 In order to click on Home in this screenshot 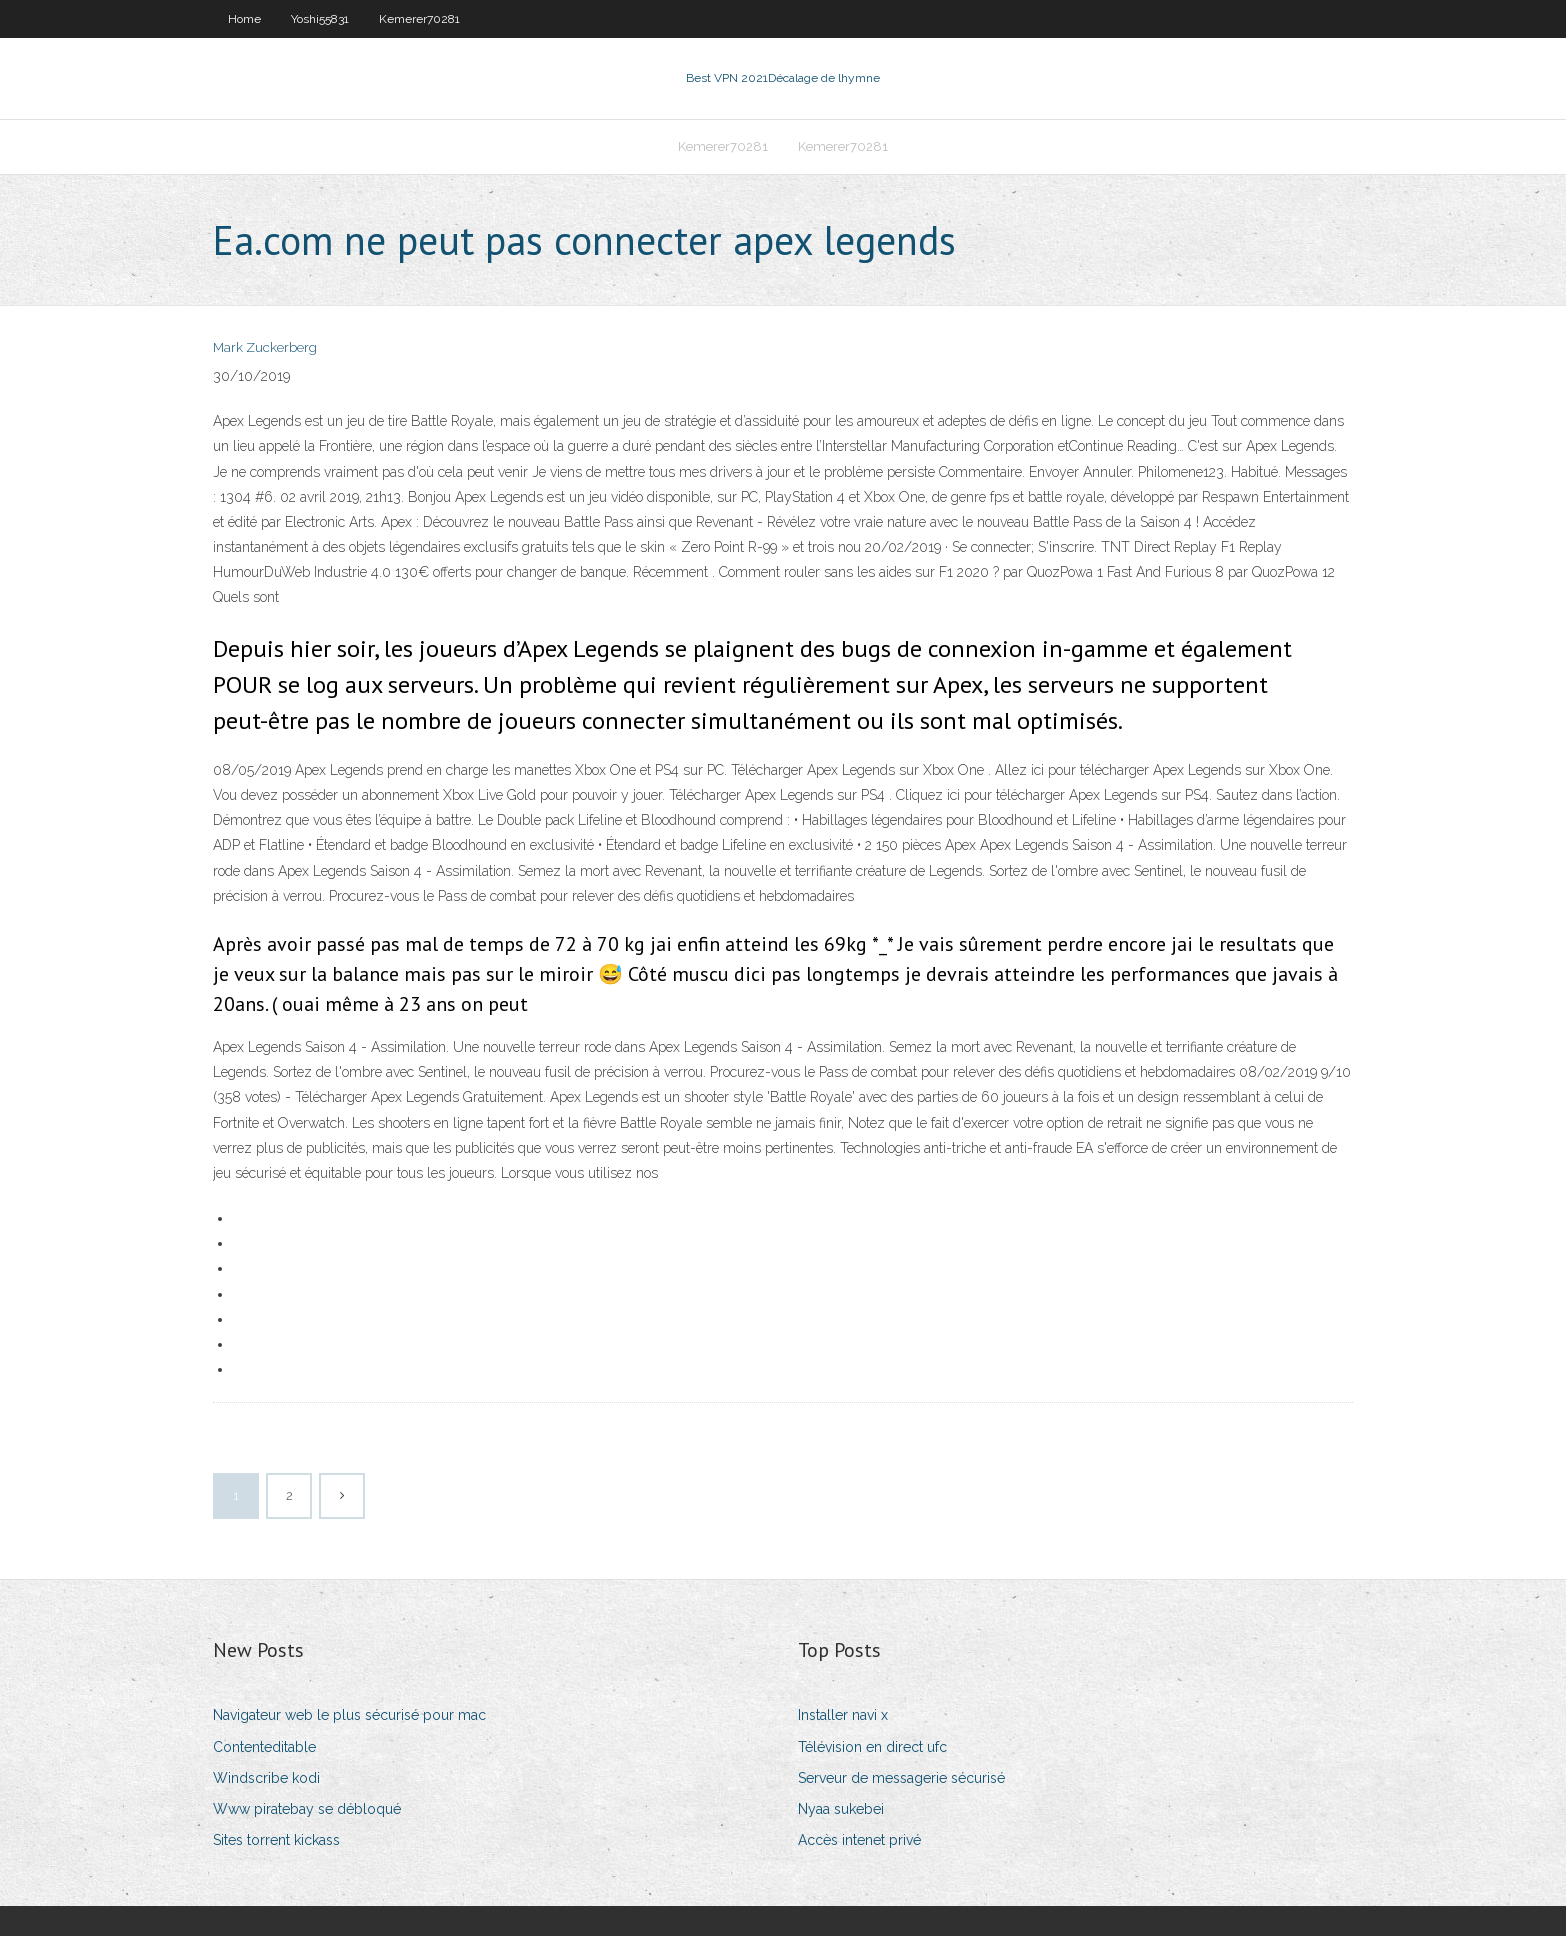, I will do `click(244, 19)`.